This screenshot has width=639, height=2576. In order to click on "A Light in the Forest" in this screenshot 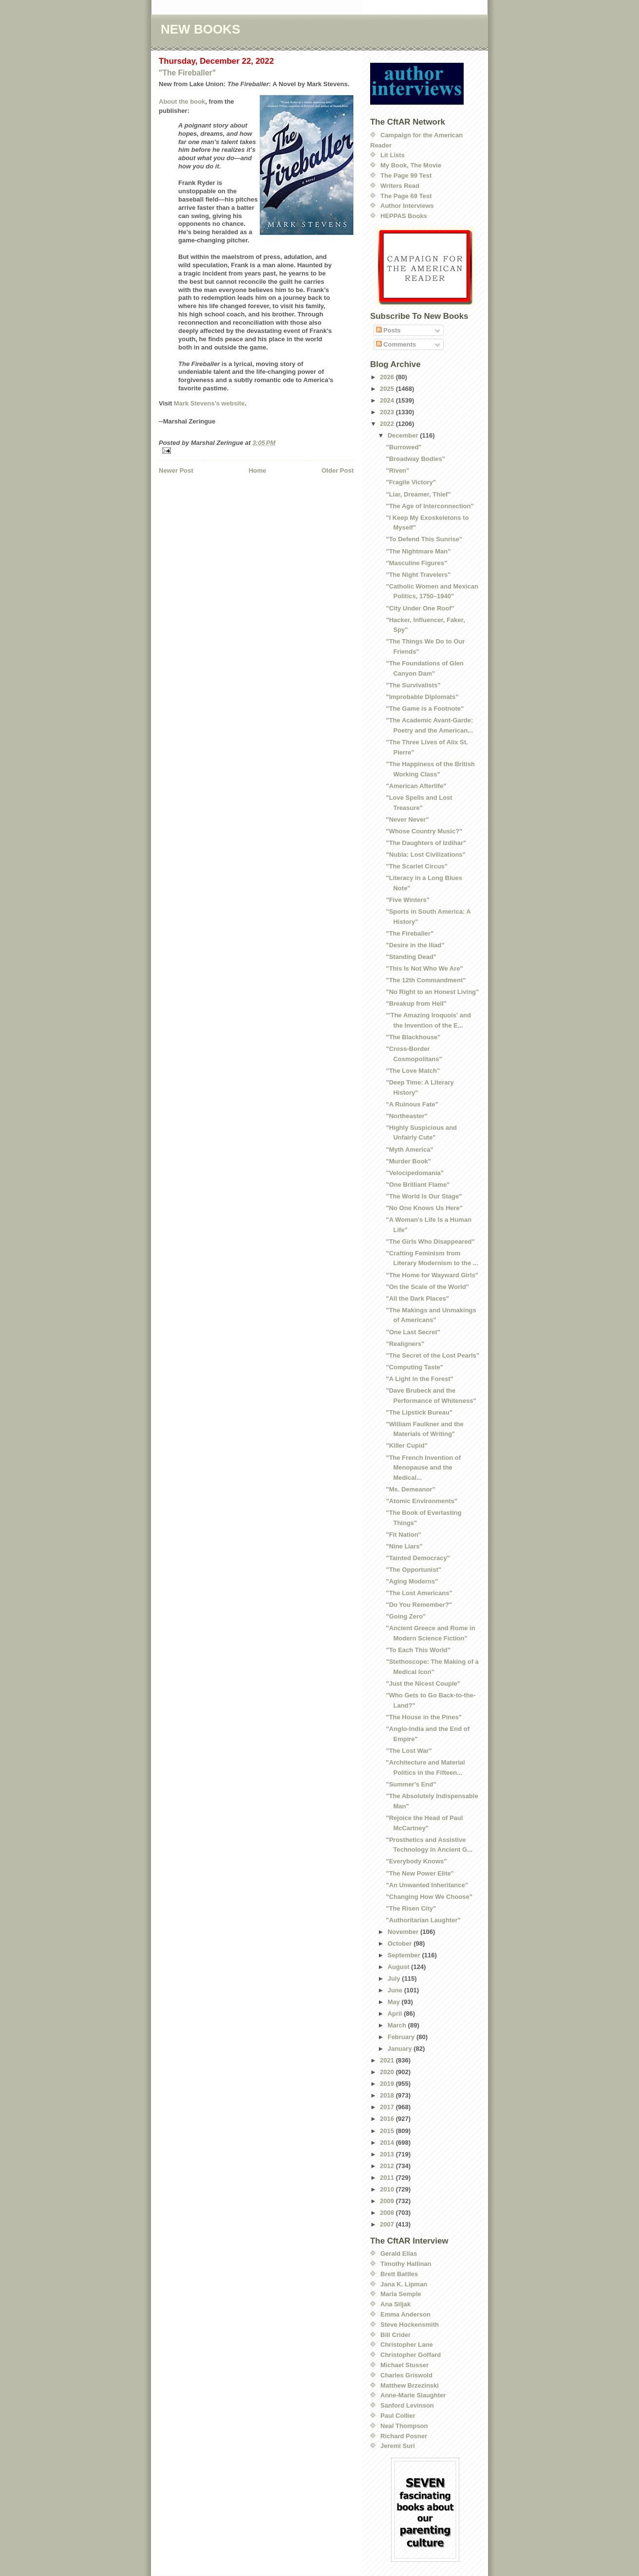, I will do `click(419, 1378)`.